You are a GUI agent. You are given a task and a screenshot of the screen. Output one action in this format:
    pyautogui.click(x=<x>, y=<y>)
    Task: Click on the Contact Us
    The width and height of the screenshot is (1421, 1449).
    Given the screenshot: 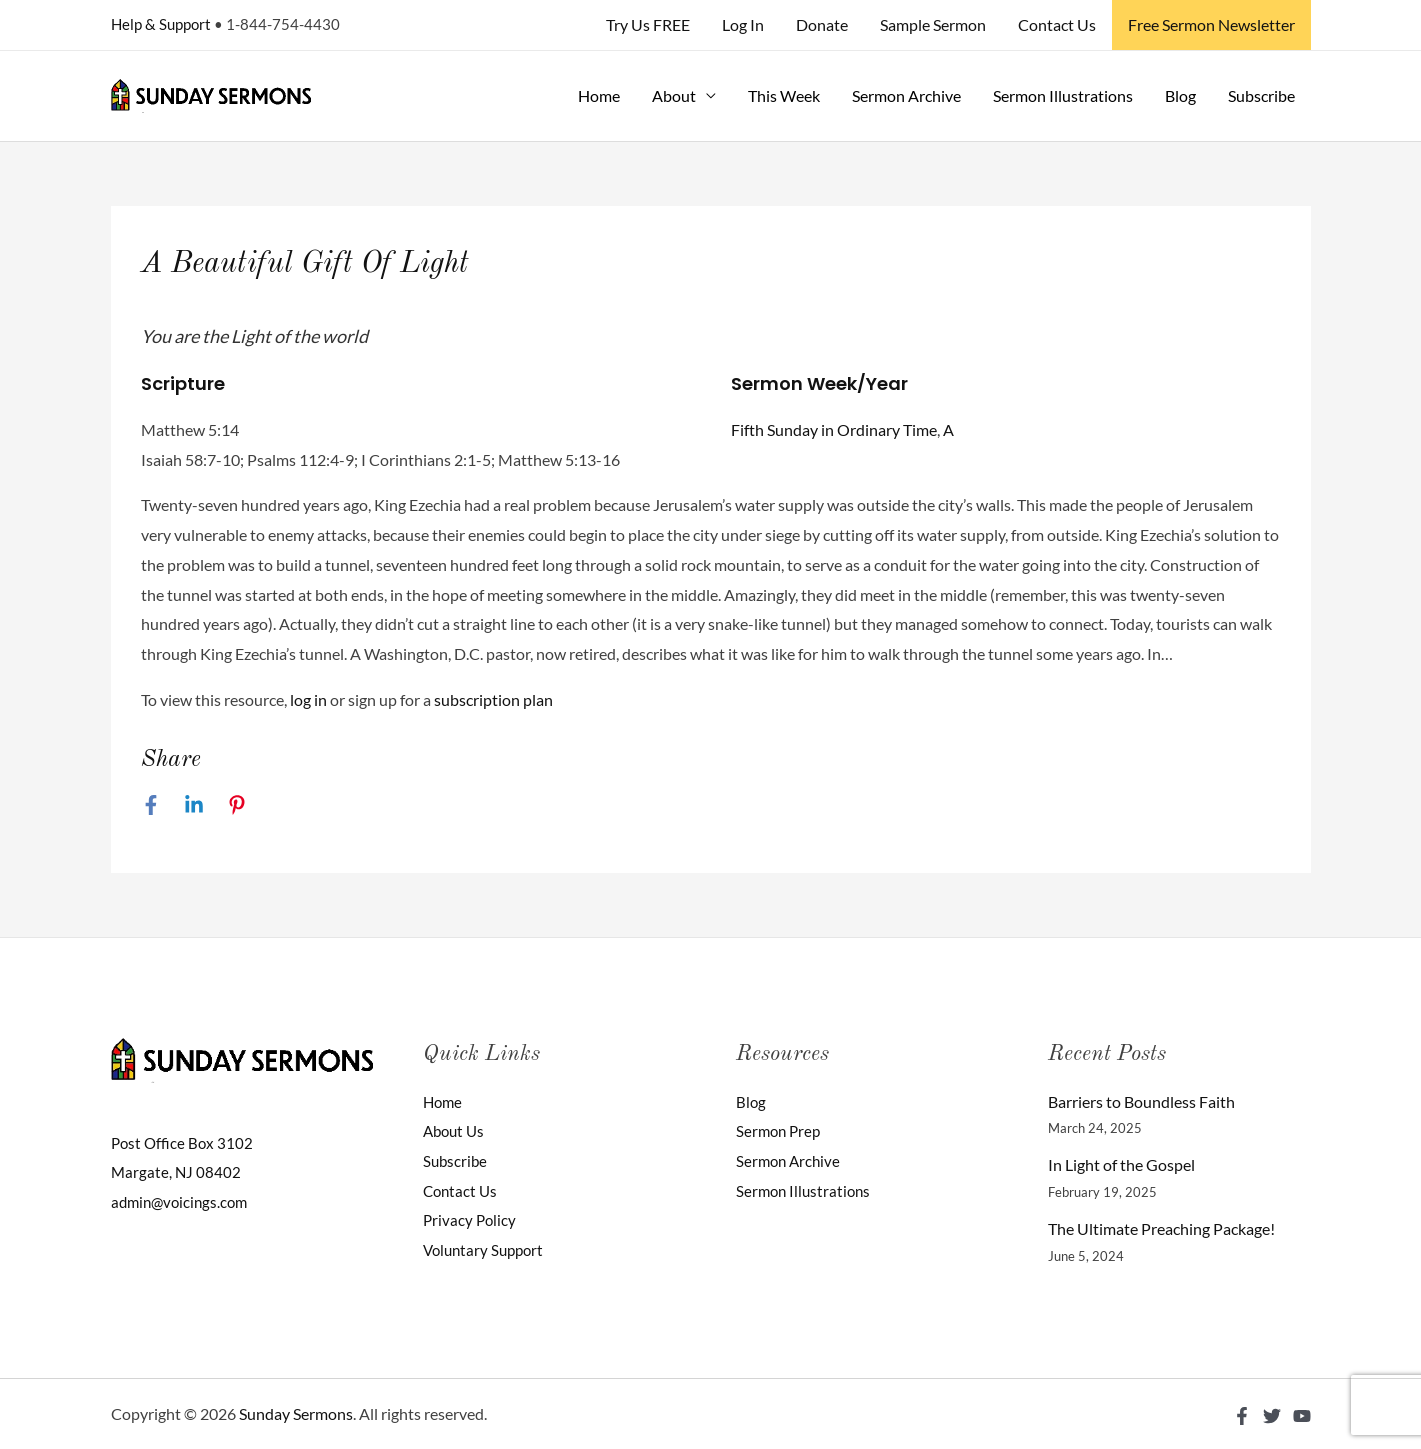 What is the action you would take?
    pyautogui.click(x=1057, y=24)
    